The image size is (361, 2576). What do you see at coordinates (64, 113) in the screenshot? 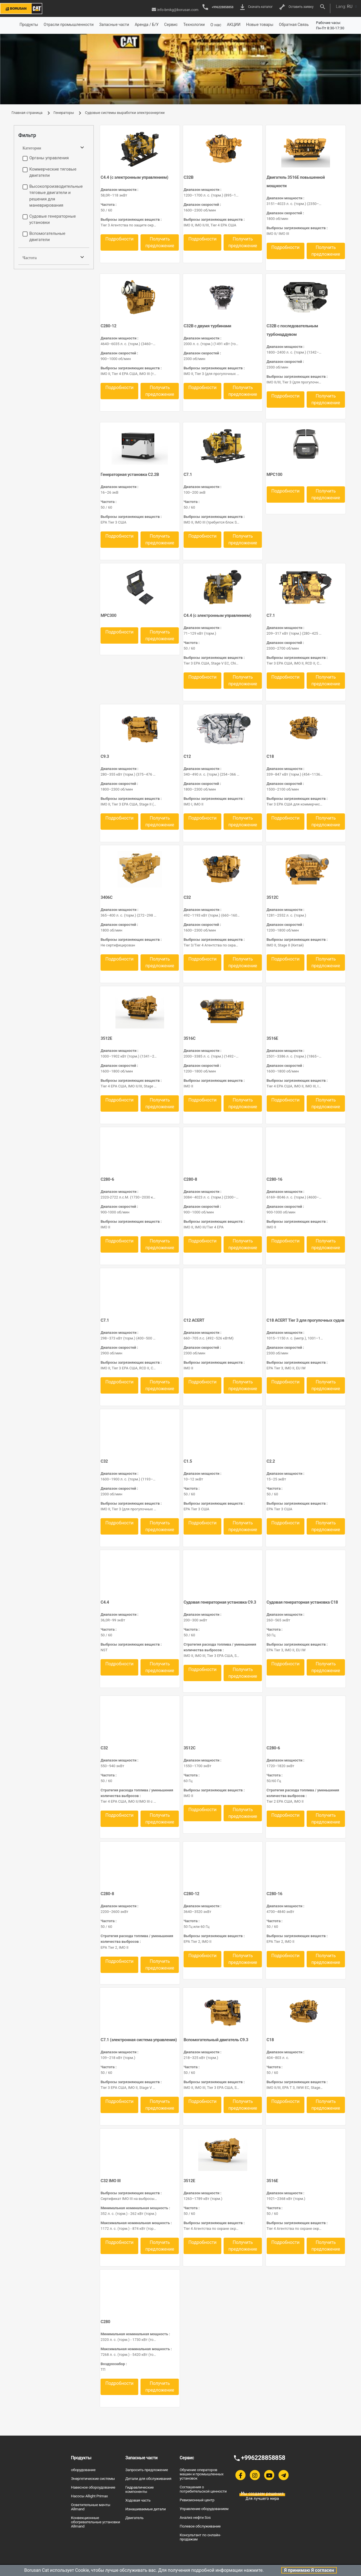
I see `Генераторы` at bounding box center [64, 113].